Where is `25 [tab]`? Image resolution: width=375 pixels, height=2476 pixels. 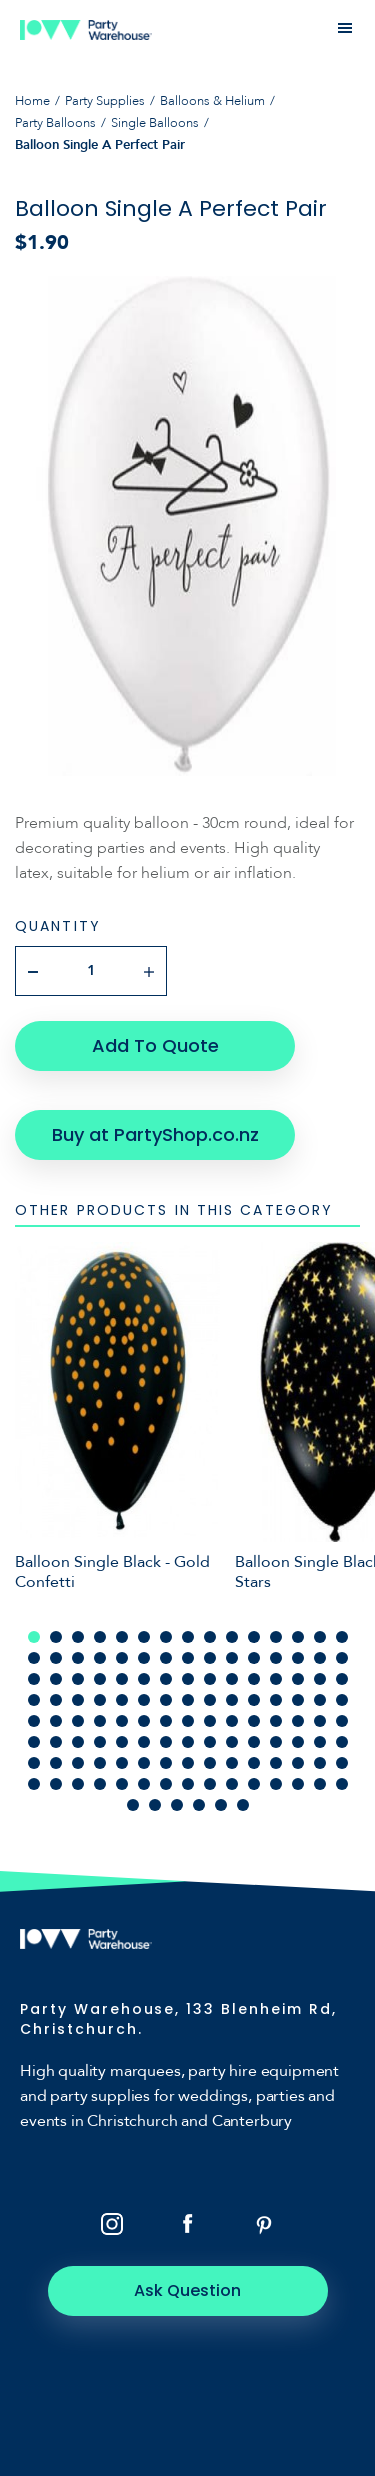 25 [tab] is located at coordinates (232, 1658).